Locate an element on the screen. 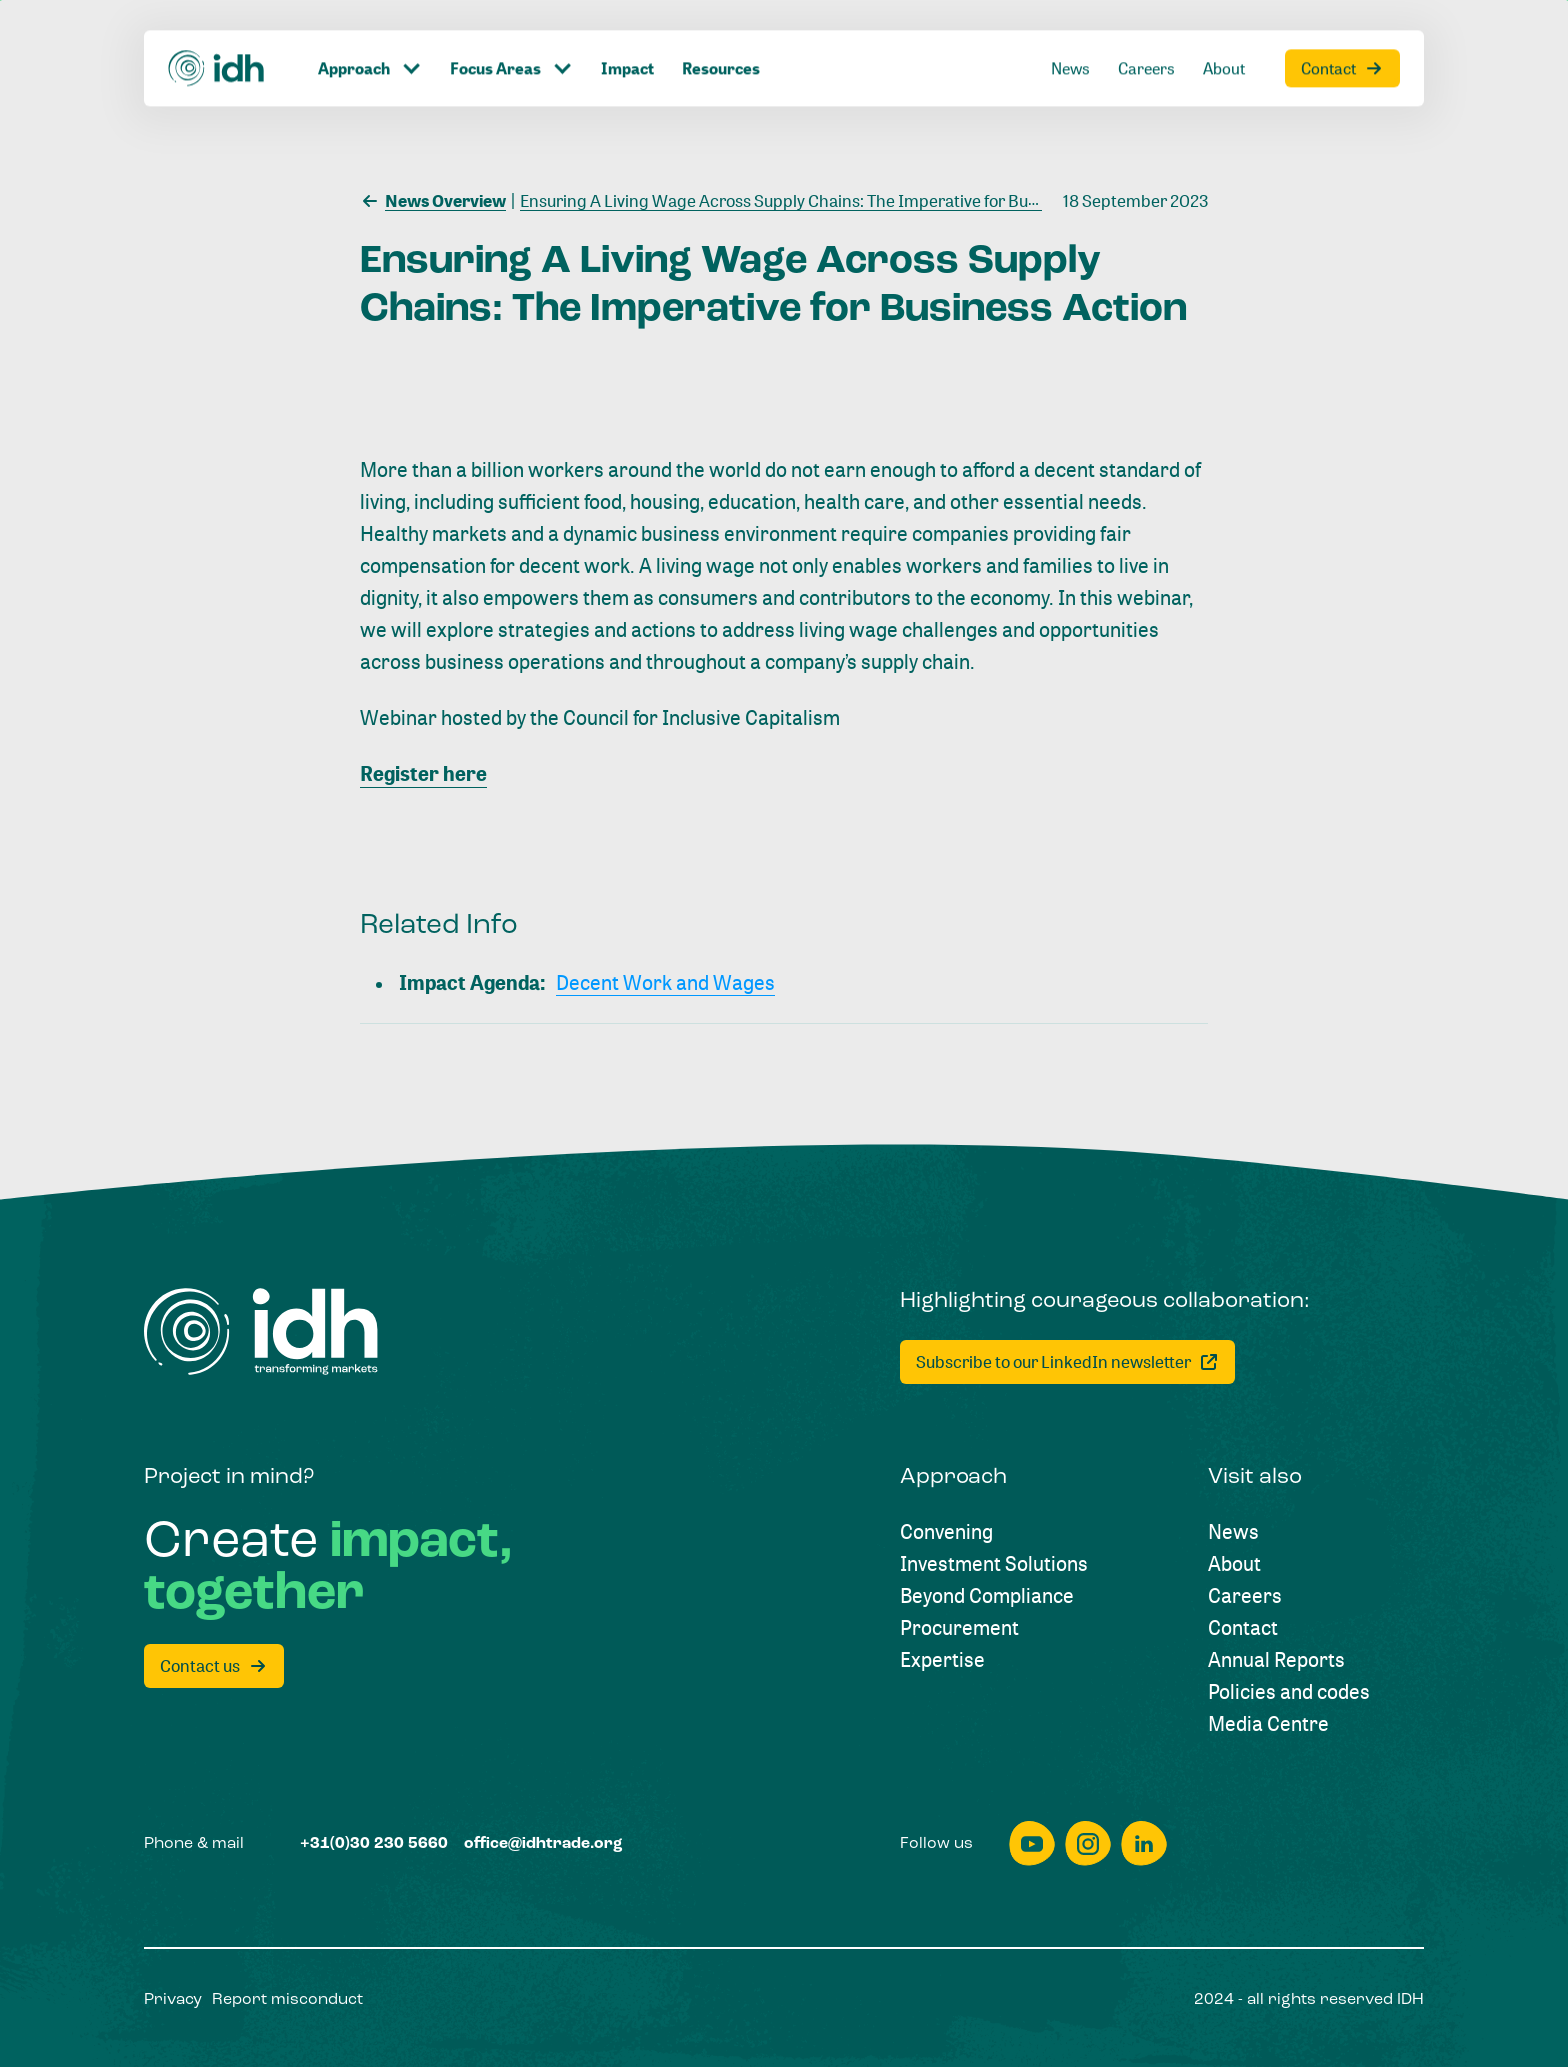 The height and width of the screenshot is (2067, 1568). [linkedin] is located at coordinates (1144, 1843).